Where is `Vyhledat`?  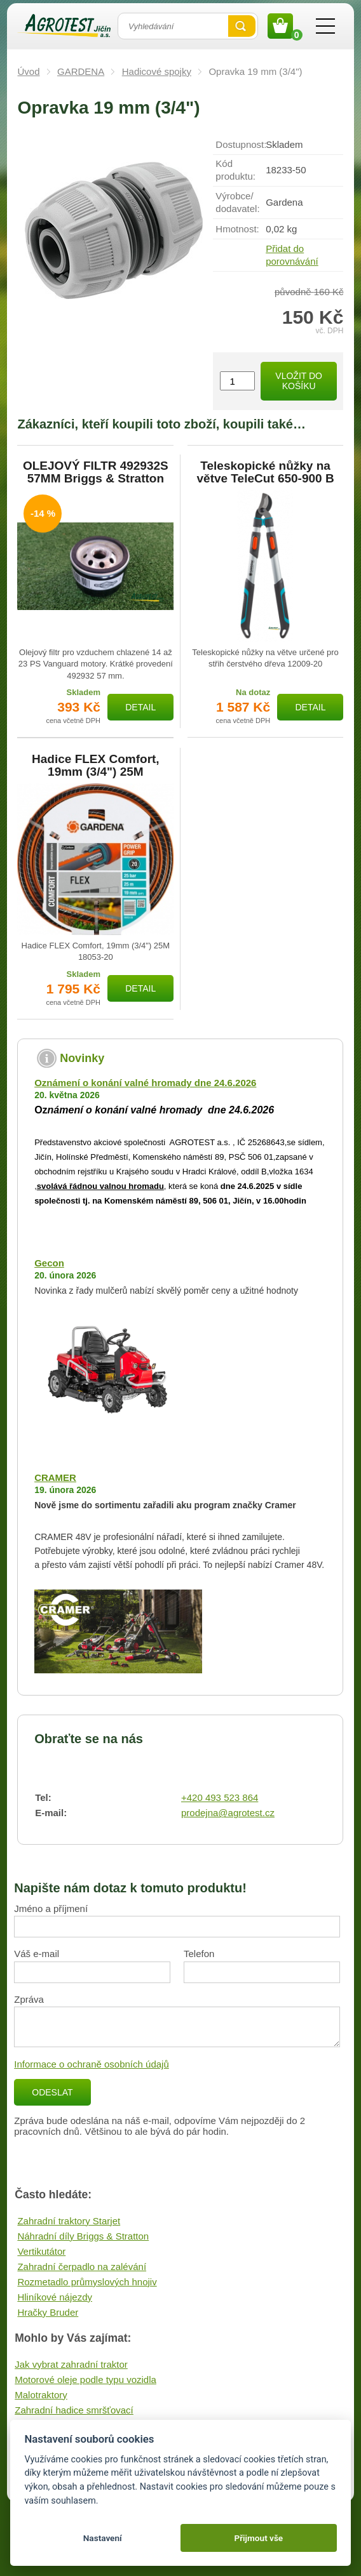 Vyhledat is located at coordinates (241, 26).